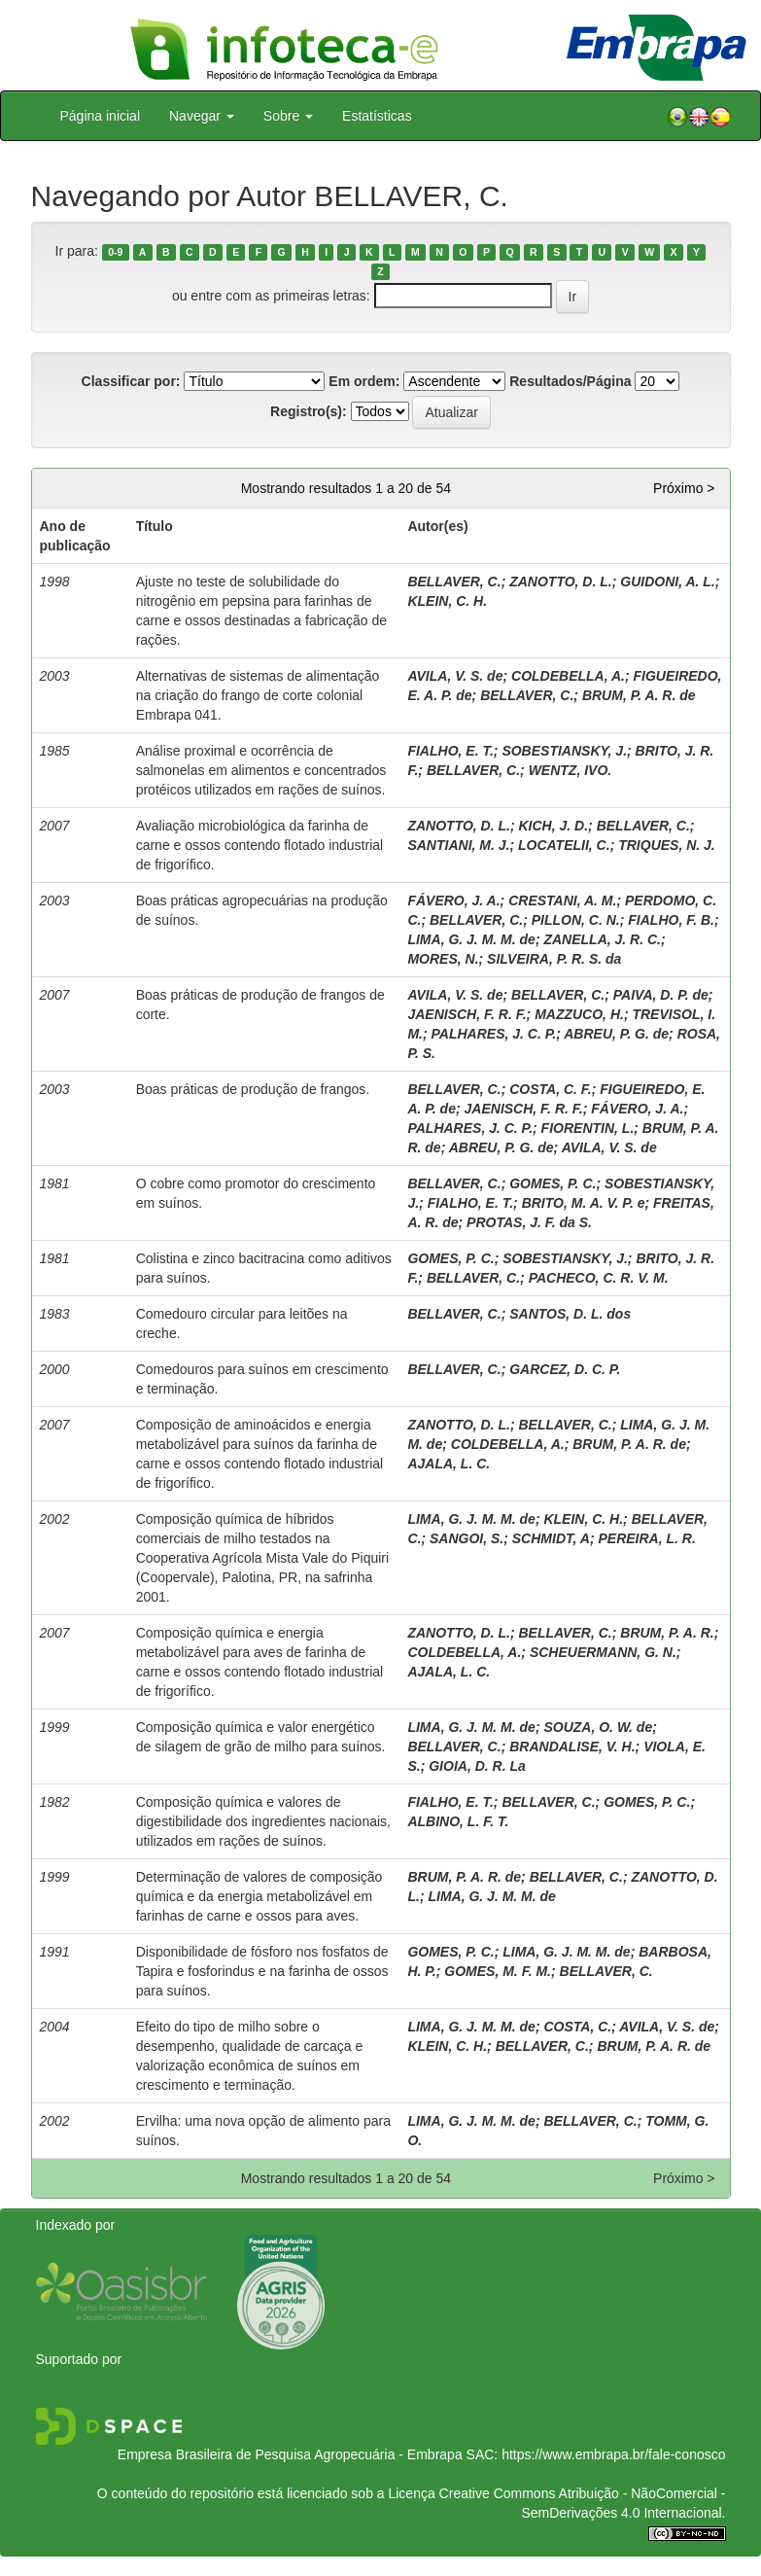  I want to click on Alternativas de sistemas de alimentação na criação do frango de corte colonial Embrapa 041., so click(258, 695).